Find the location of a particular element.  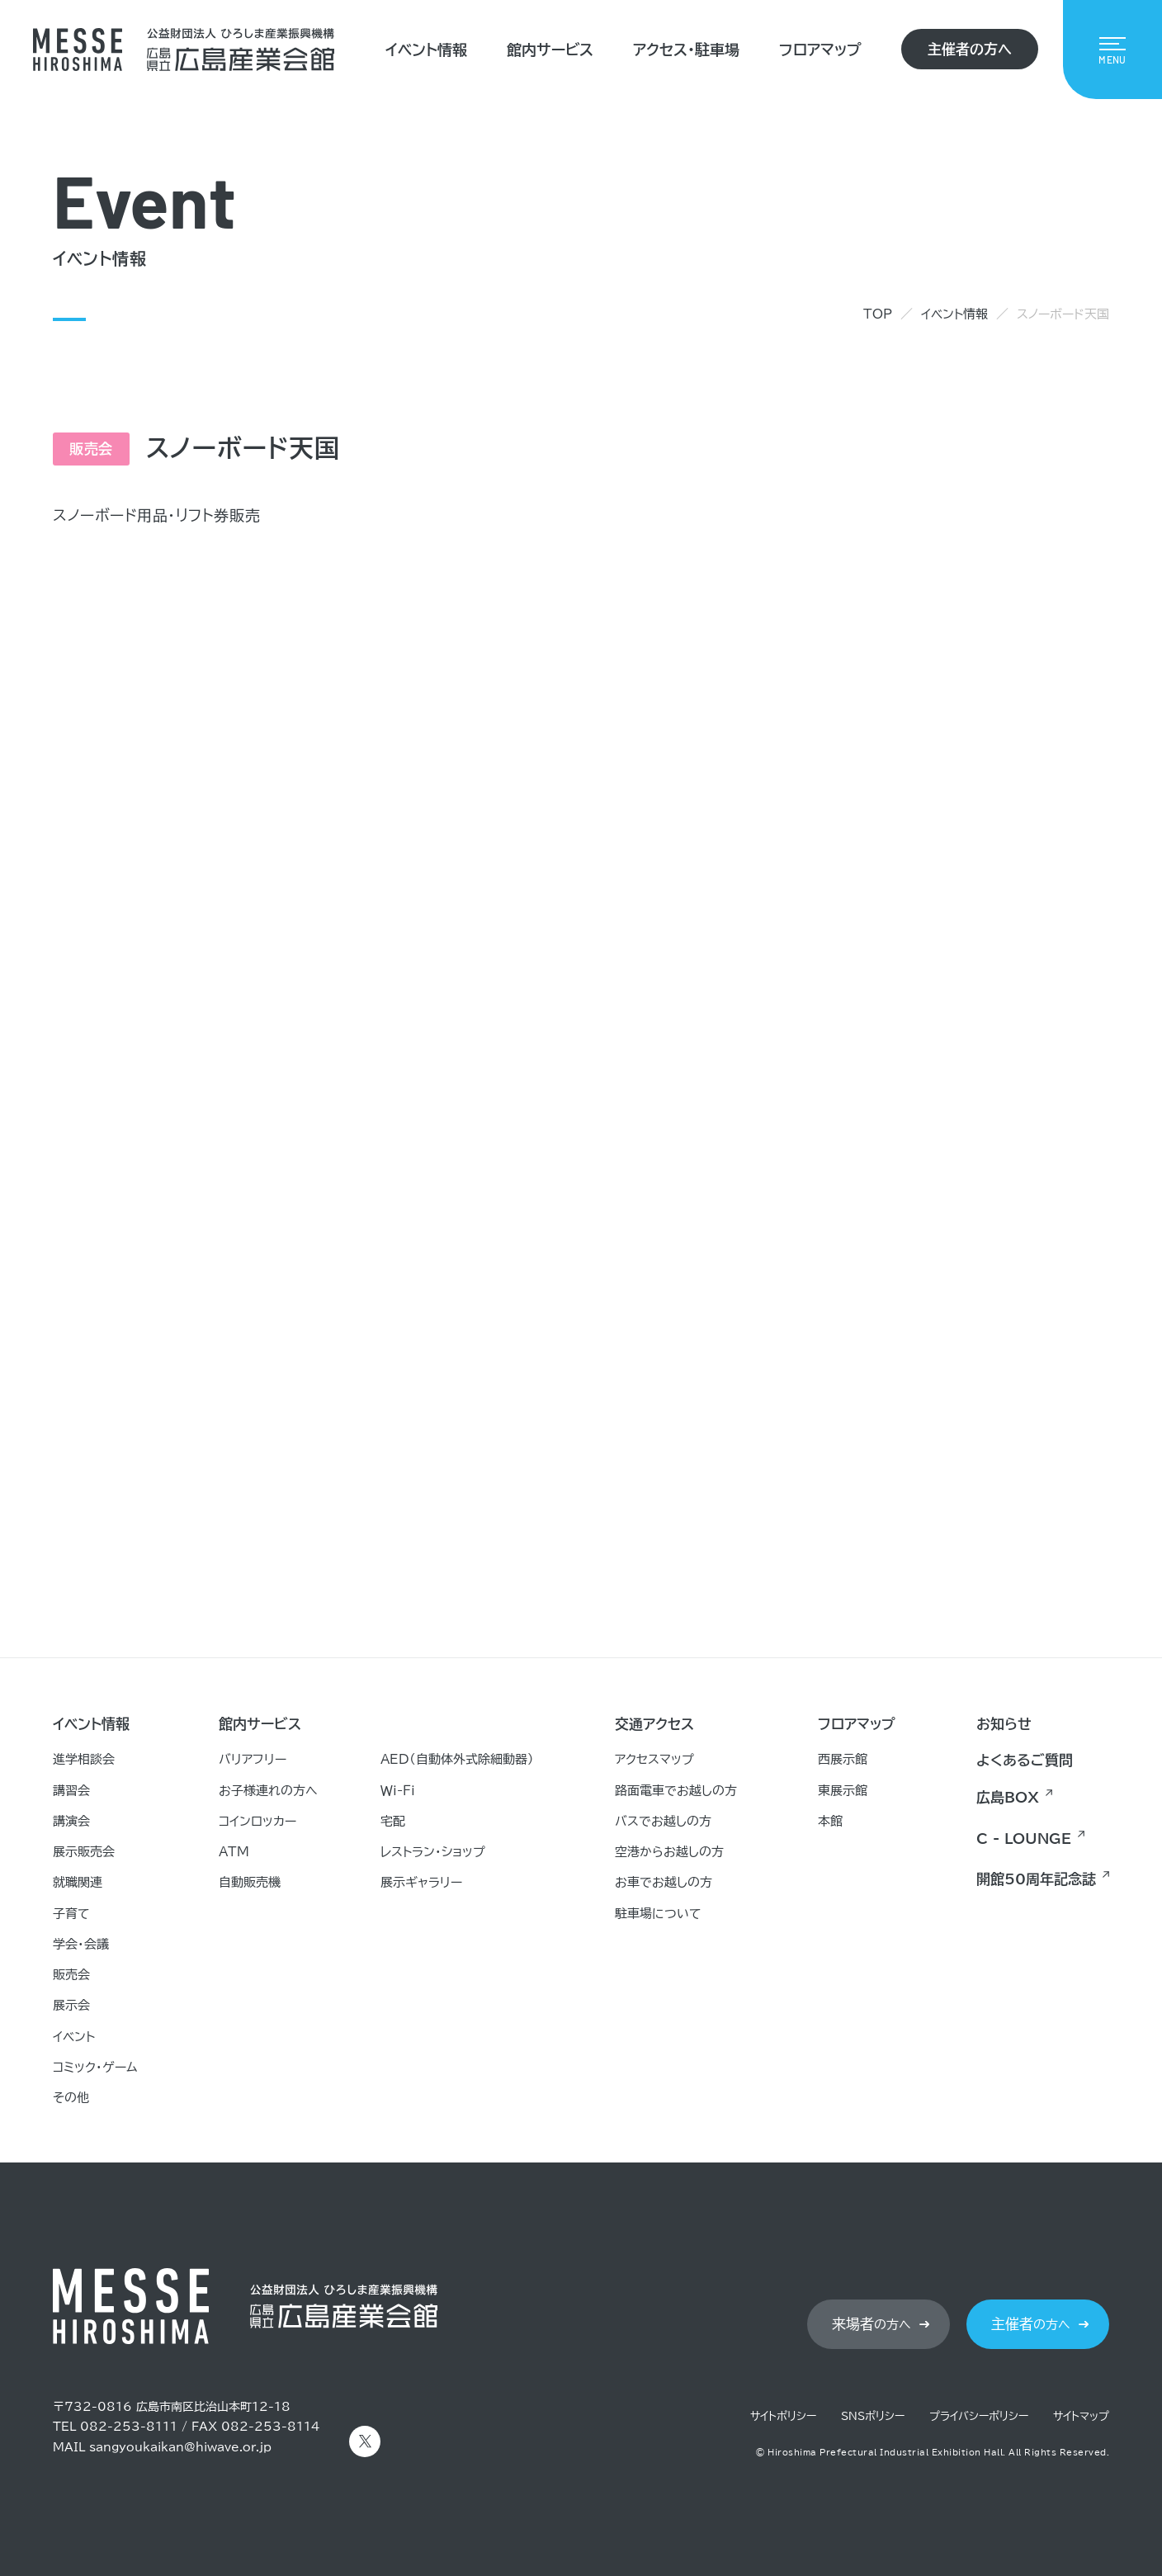

アクセスマップ is located at coordinates (654, 1759).